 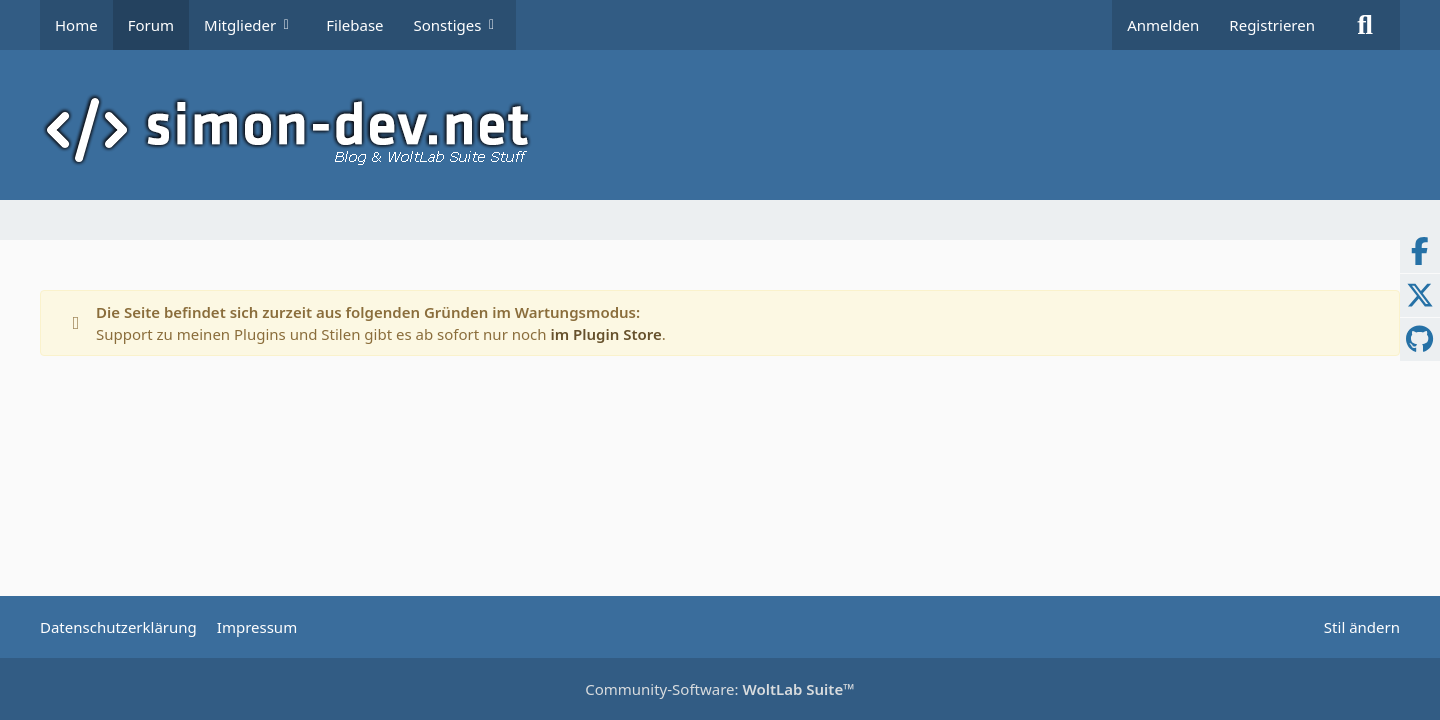 What do you see at coordinates (1365, 25) in the screenshot?
I see `[Suche]` at bounding box center [1365, 25].